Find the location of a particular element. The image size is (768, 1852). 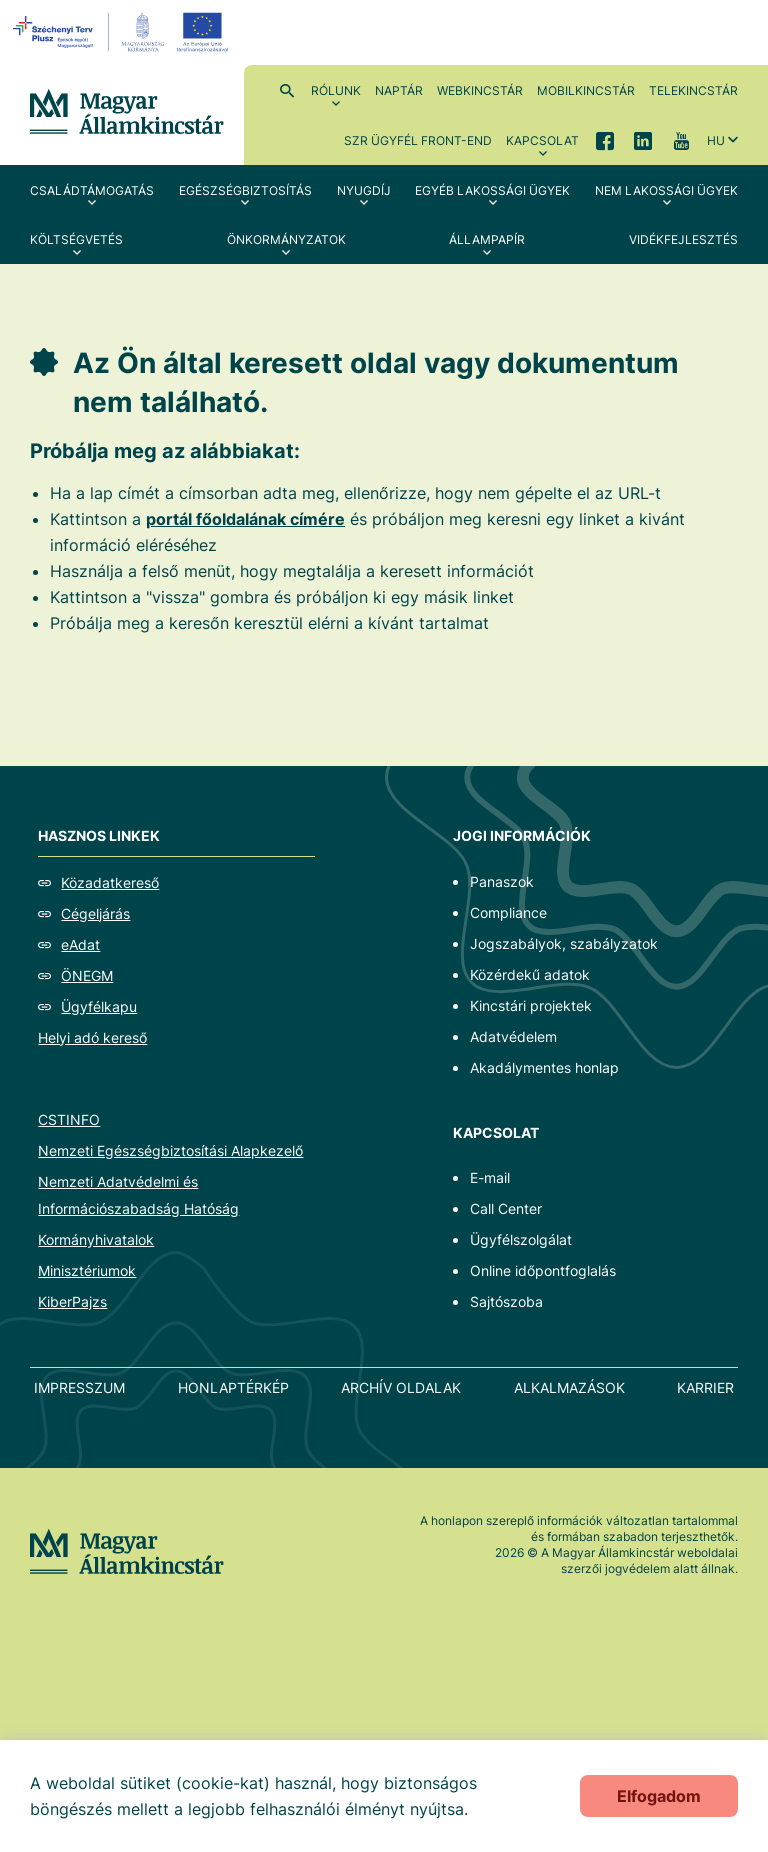

Egészségbiztosítás [menuitem] is located at coordinates (245, 190).